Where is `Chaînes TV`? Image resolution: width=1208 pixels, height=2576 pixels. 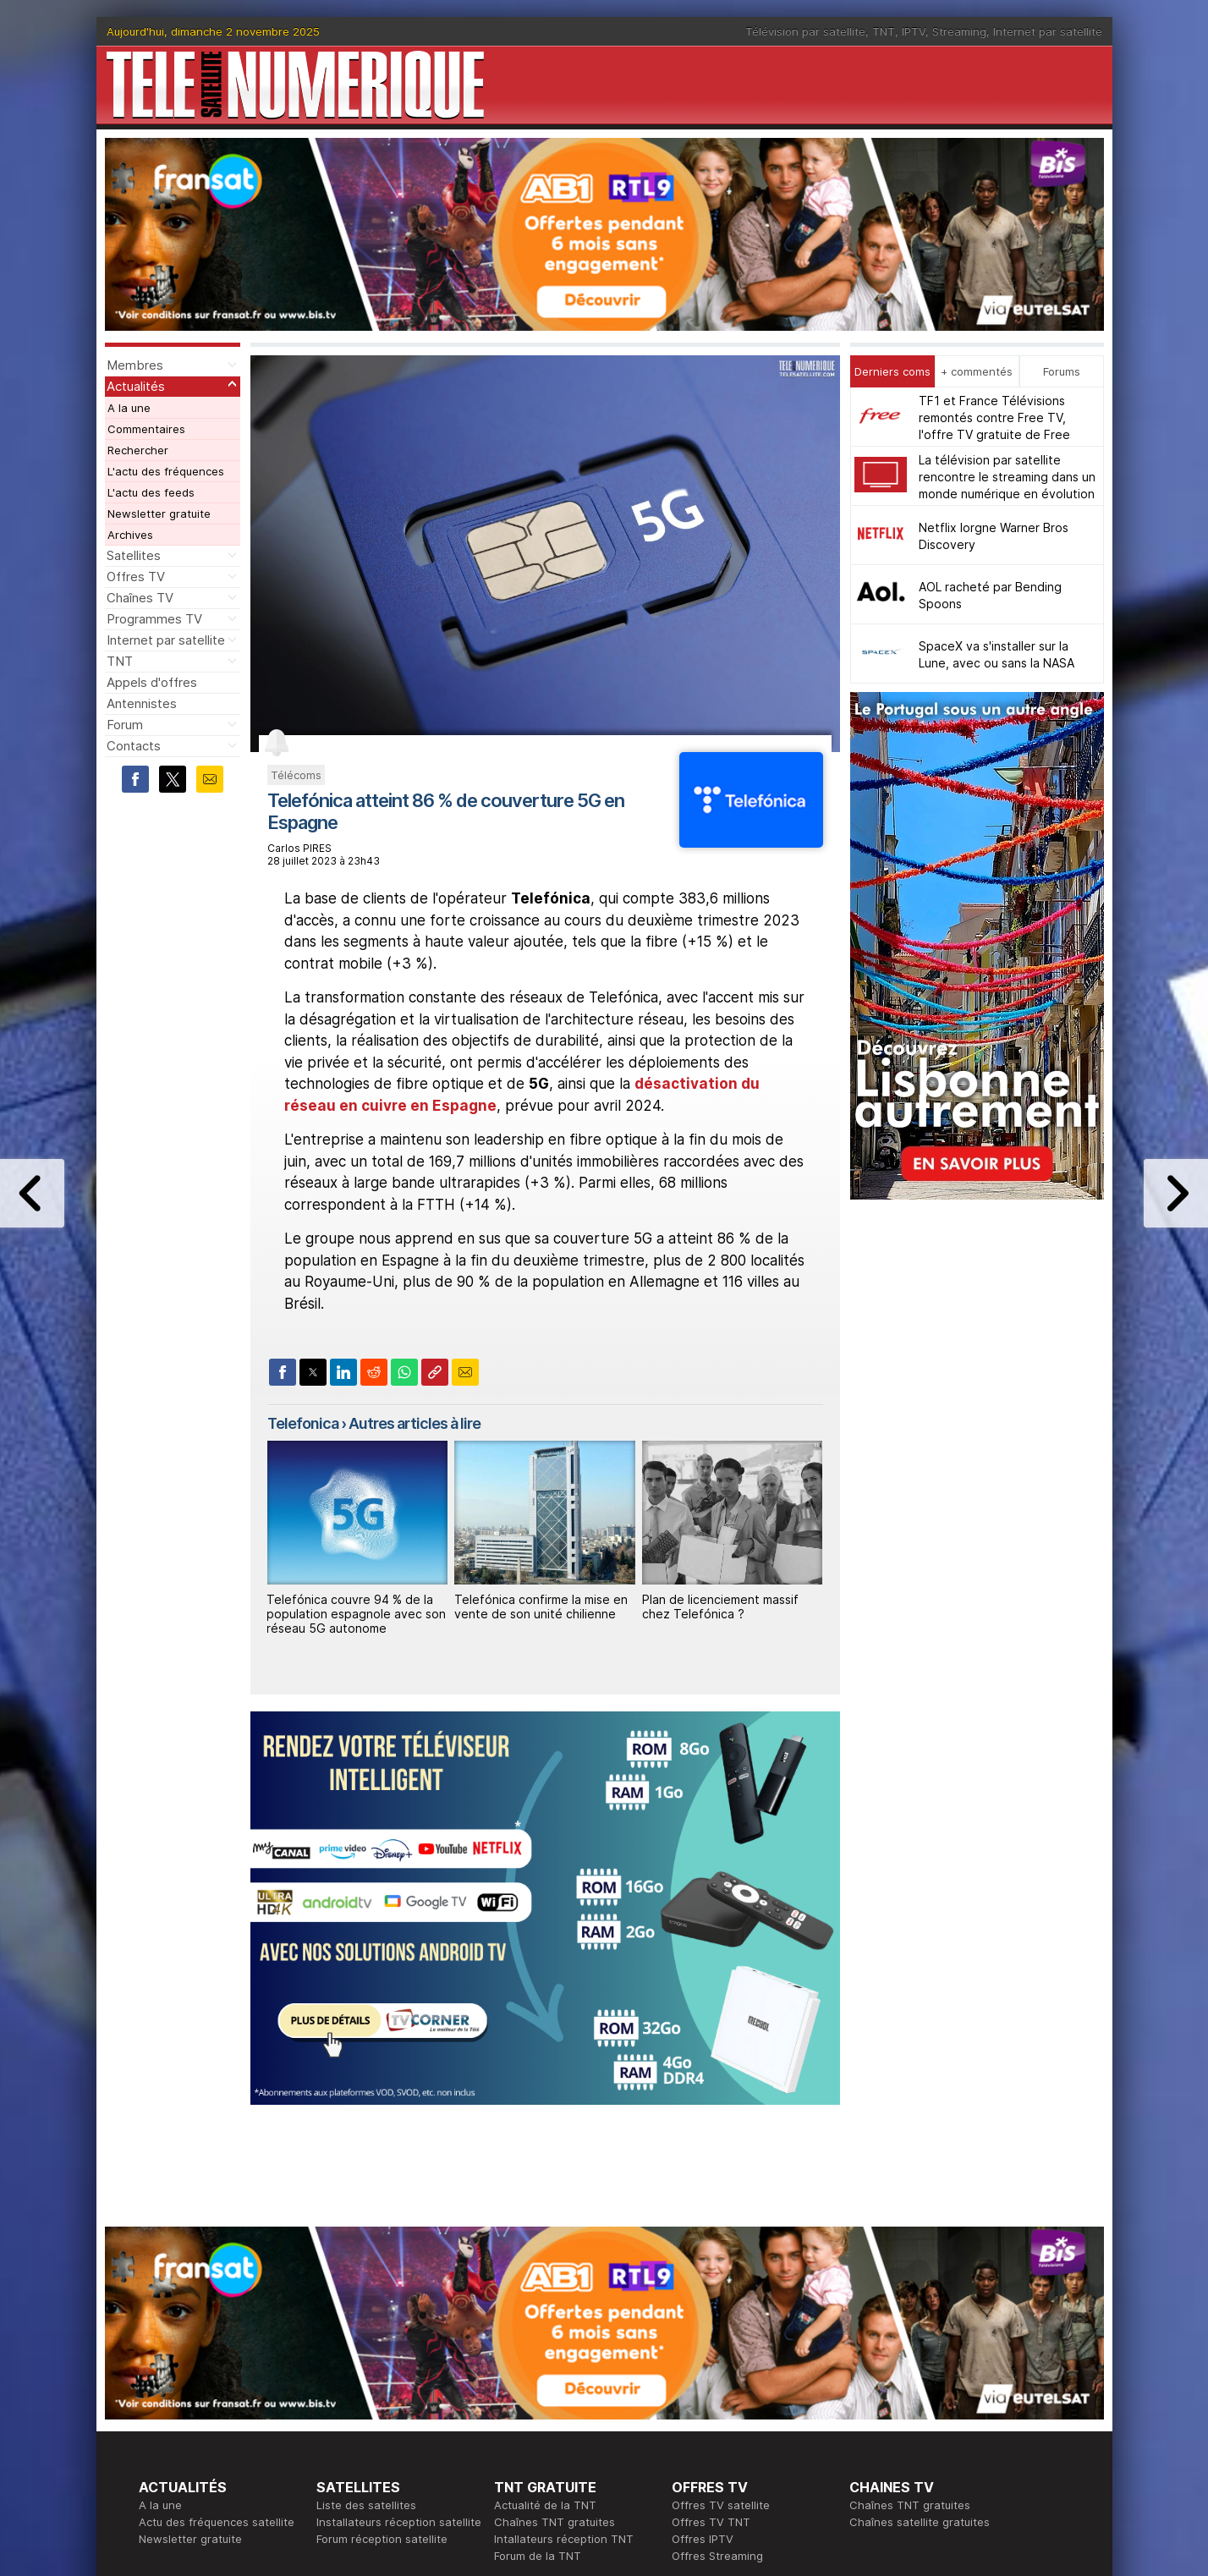
Chaînes TV is located at coordinates (140, 598).